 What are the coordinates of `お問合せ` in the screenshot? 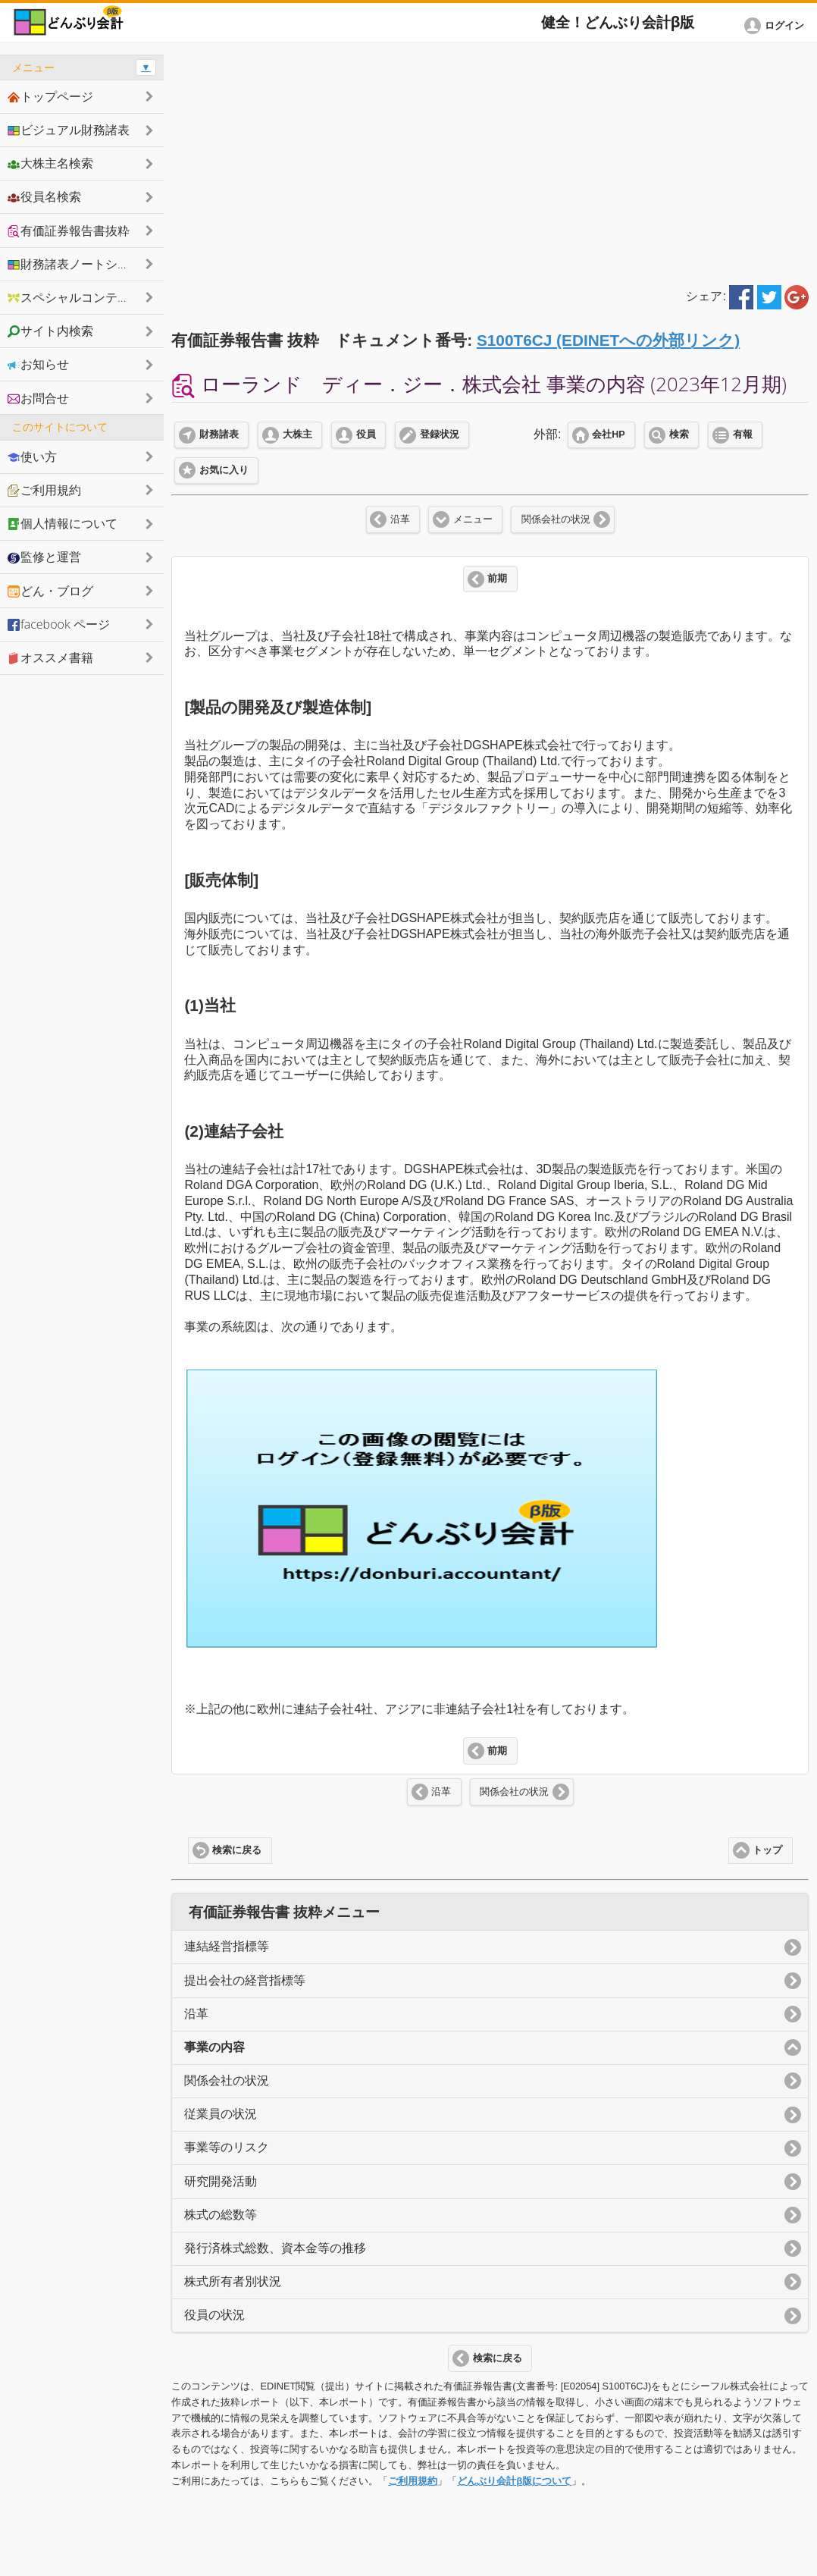 It's located at (38, 398).